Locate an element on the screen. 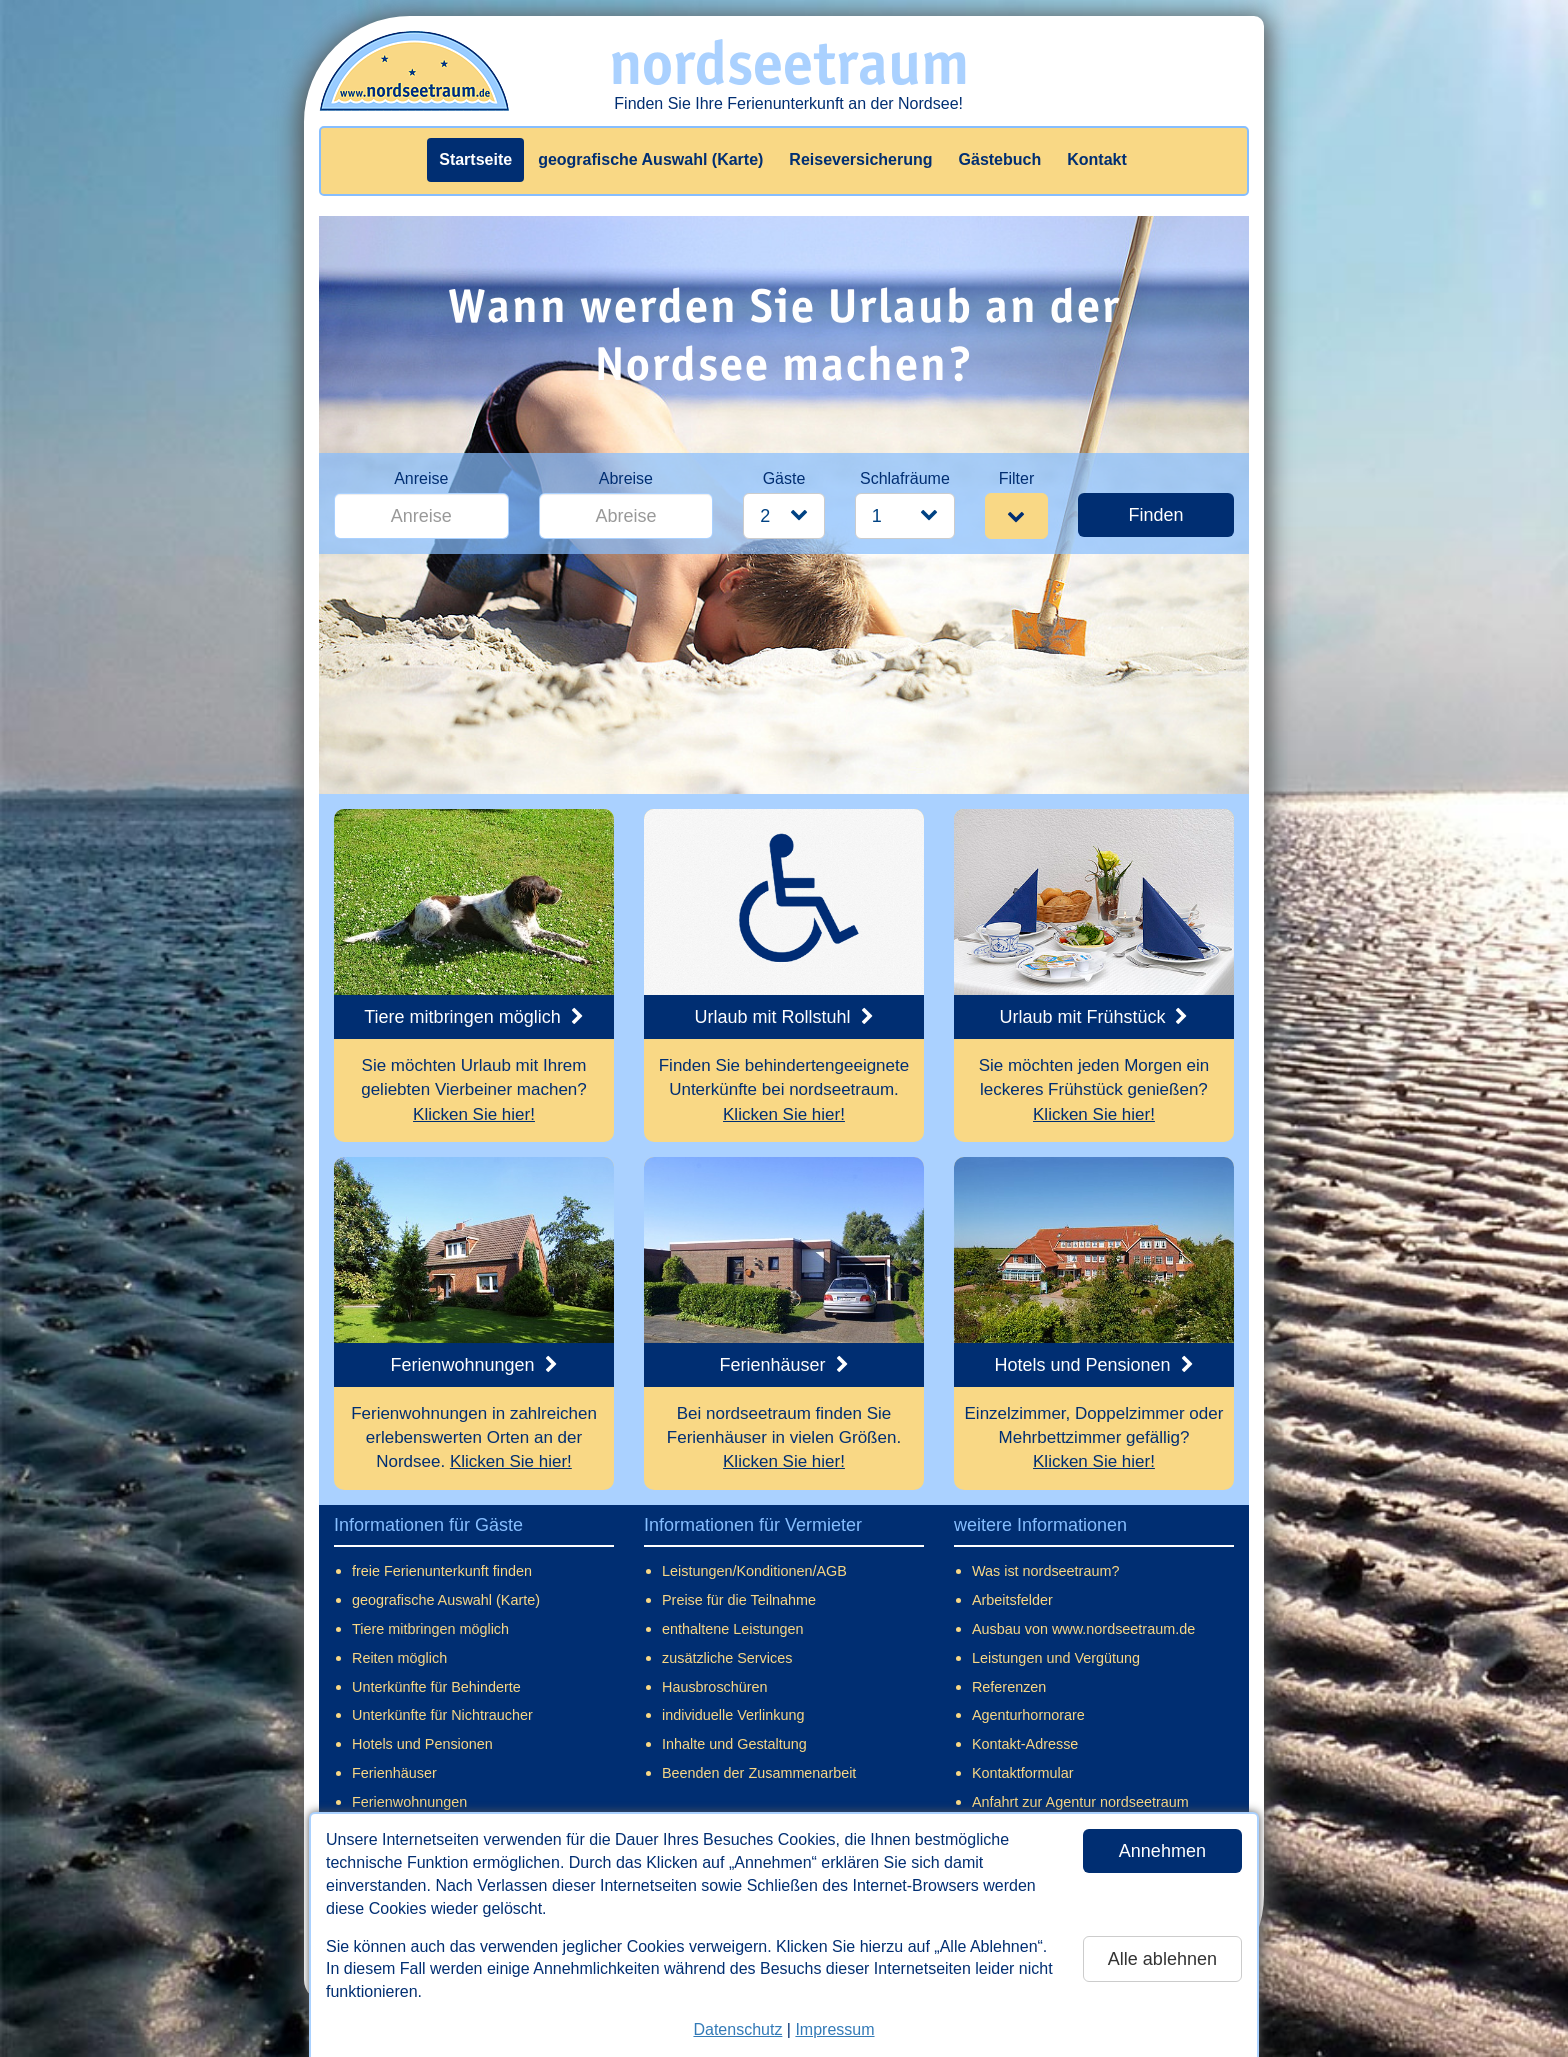 The height and width of the screenshot is (2057, 1568). Unterkünfte für Behinderte is located at coordinates (436, 1687).